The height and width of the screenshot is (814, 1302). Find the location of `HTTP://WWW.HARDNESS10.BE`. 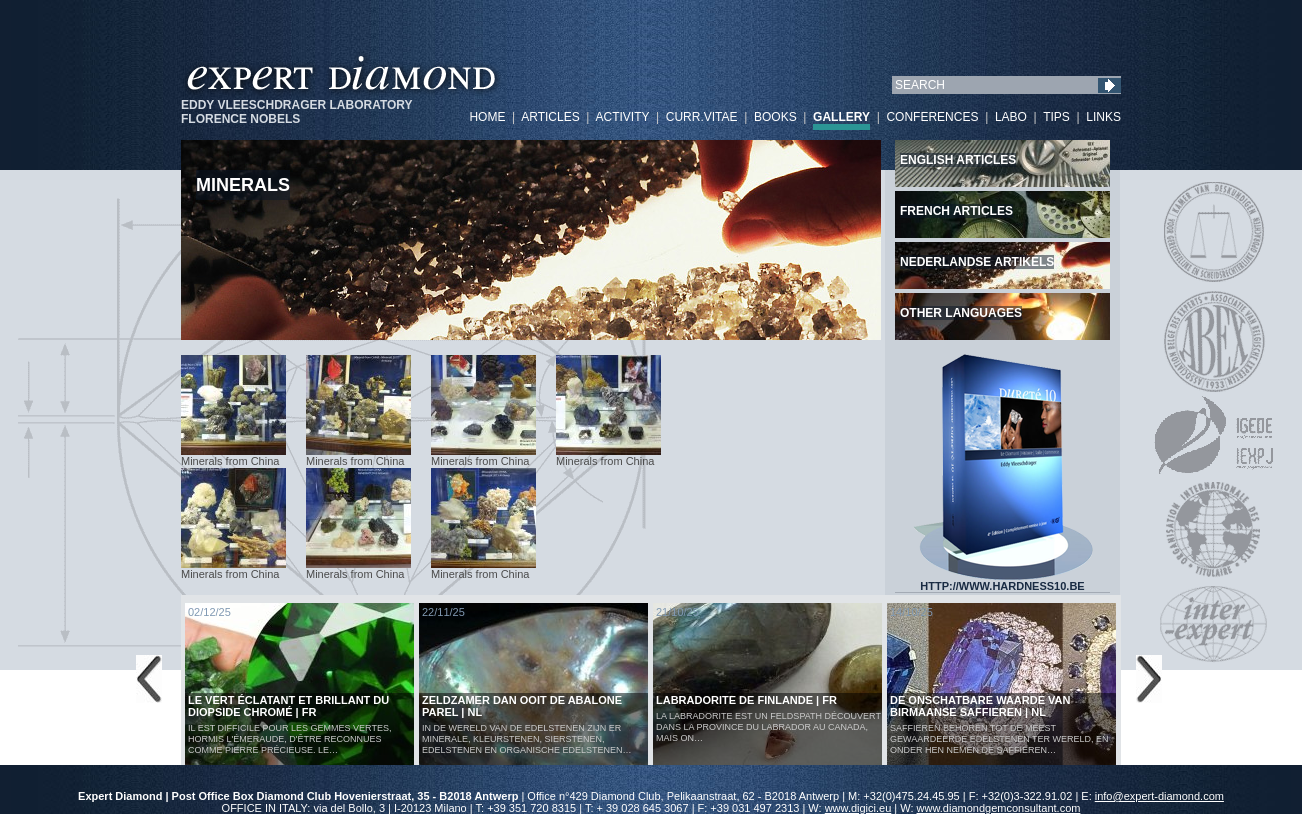

HTTP://WWW.HARDNESS10.BE is located at coordinates (1003, 581).